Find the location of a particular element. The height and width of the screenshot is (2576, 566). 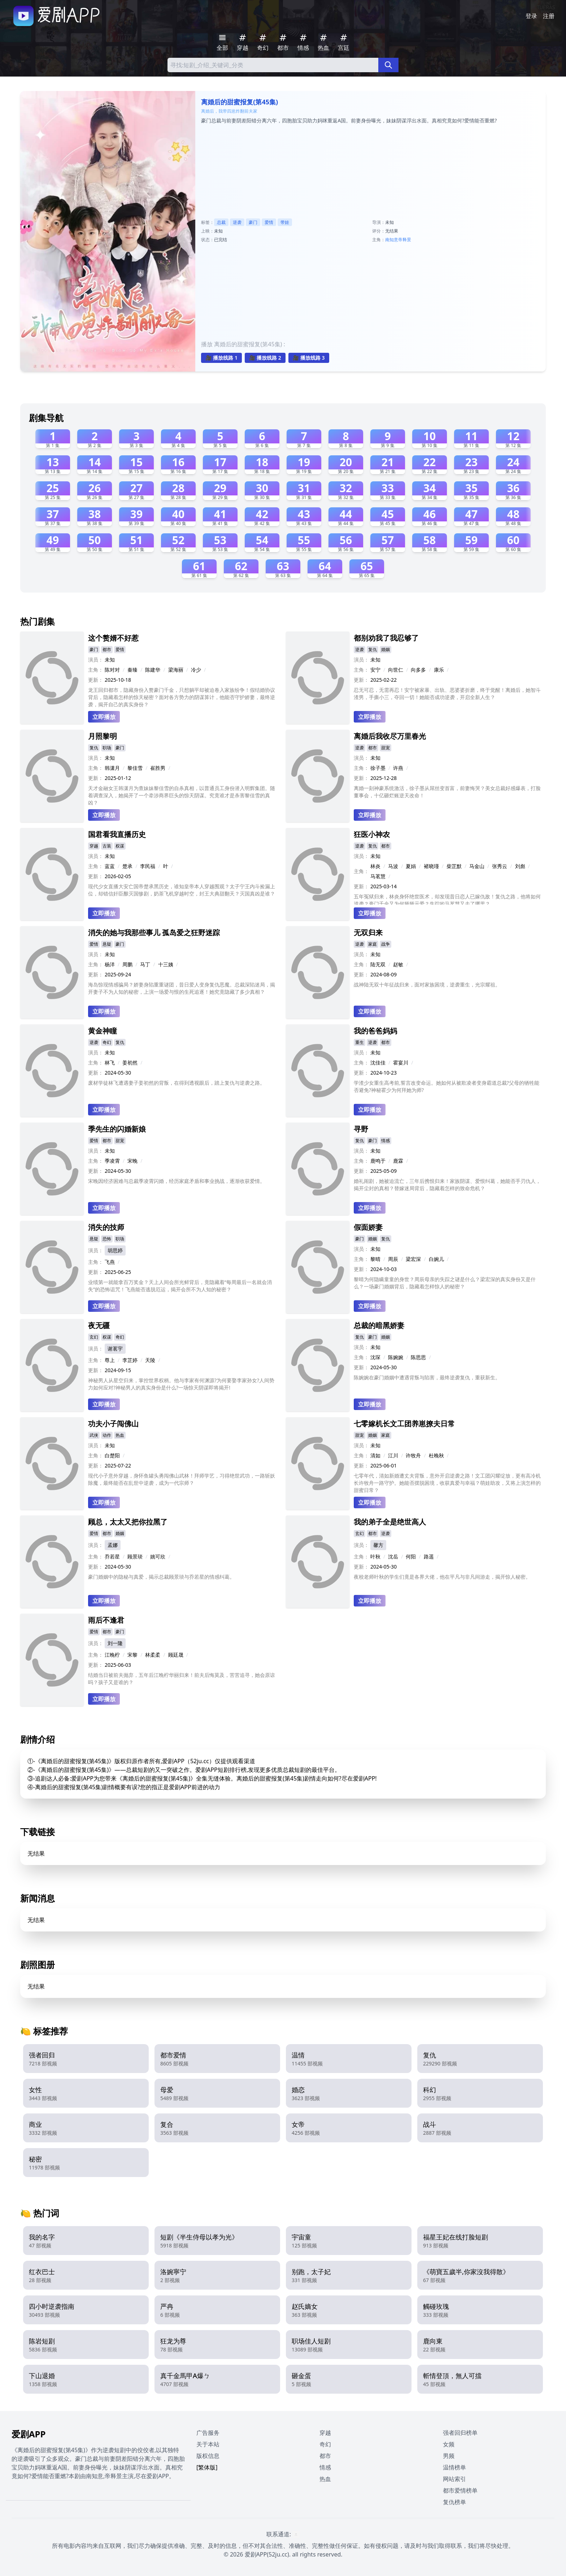

刘彪 is located at coordinates (520, 866).